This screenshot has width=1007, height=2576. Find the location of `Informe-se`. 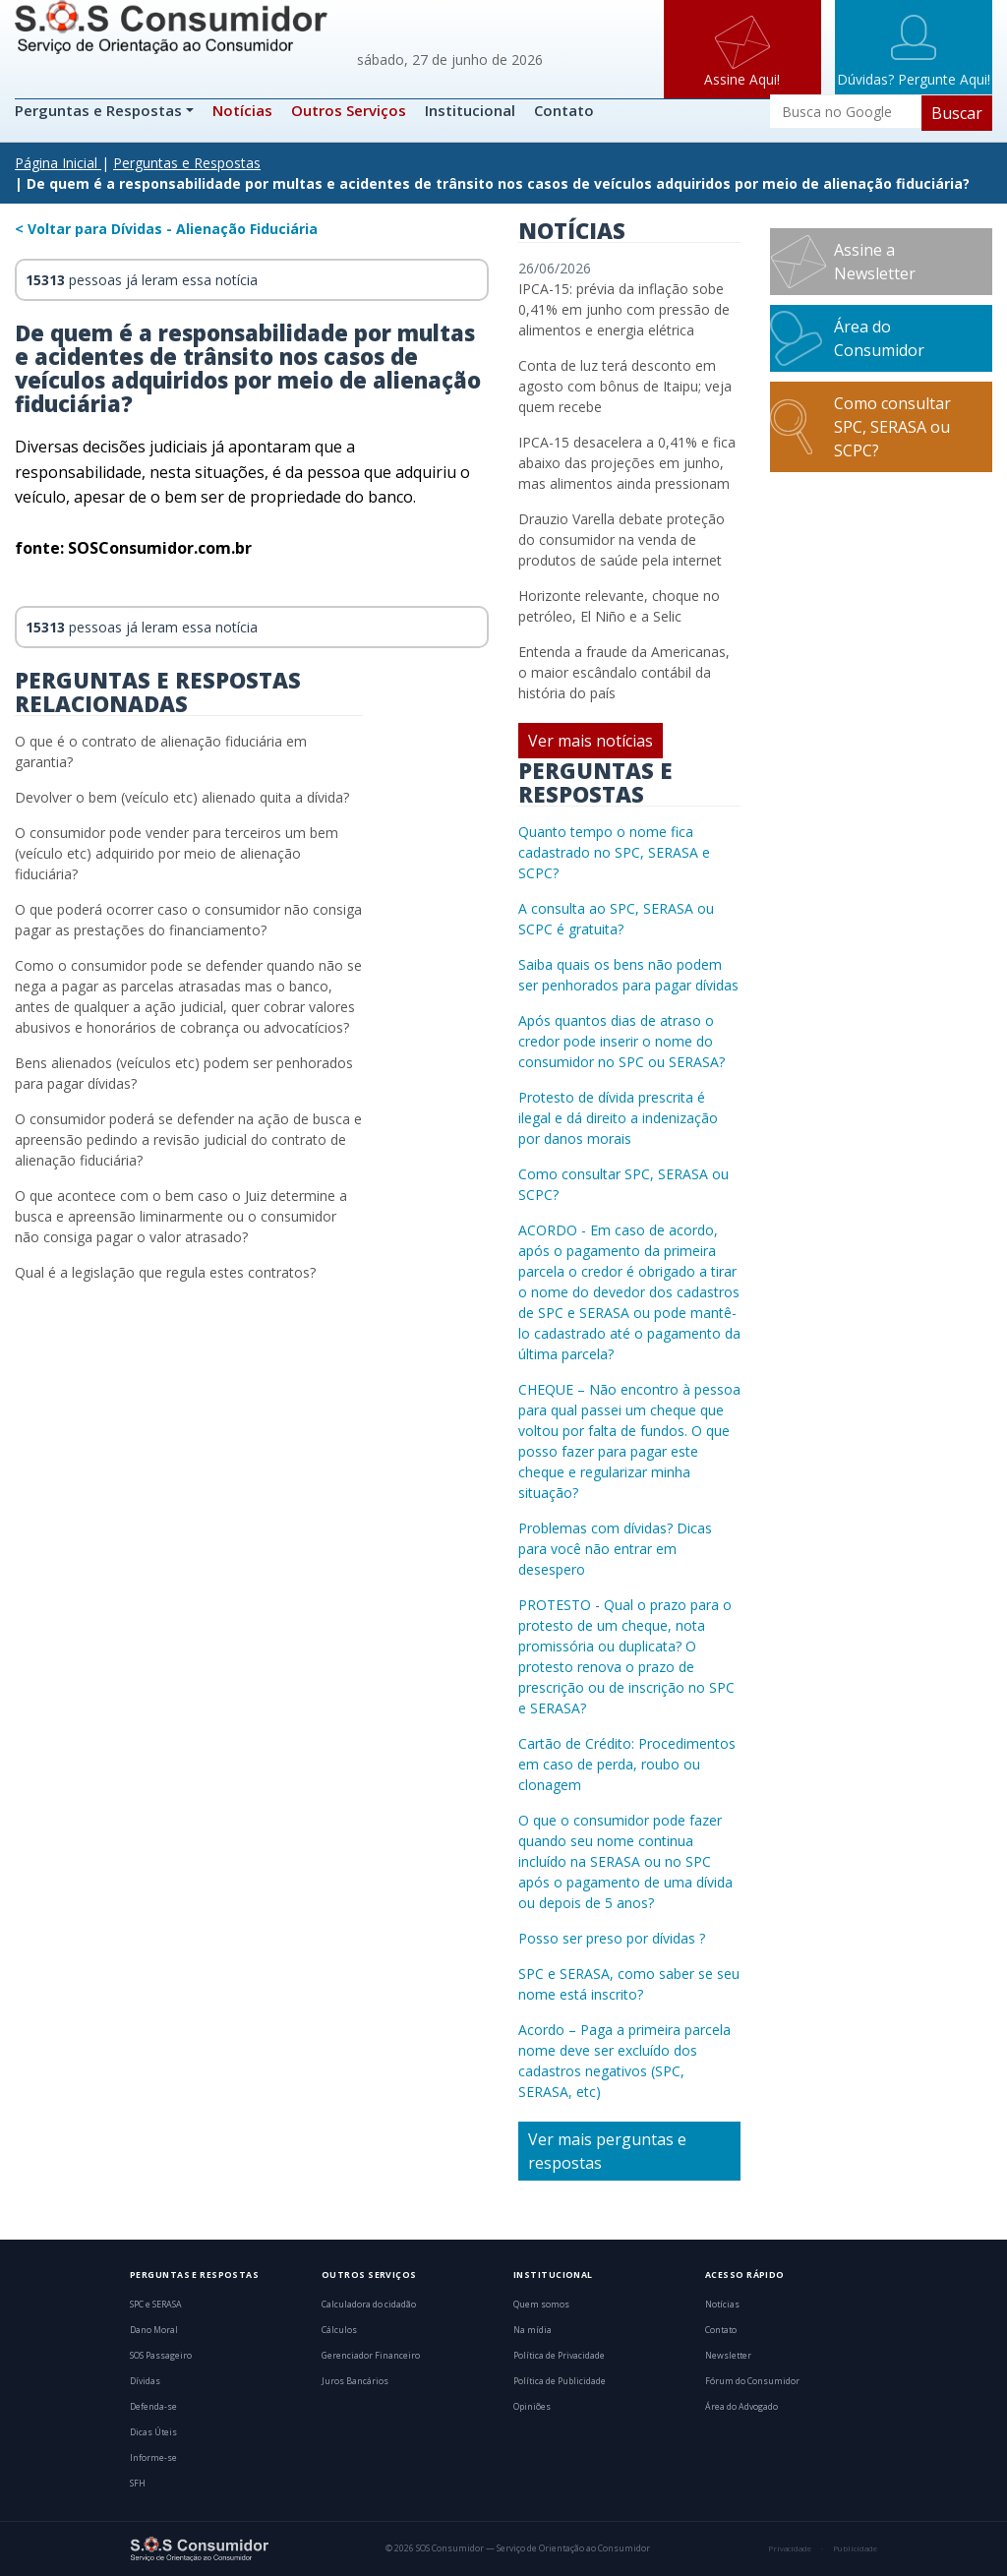

Informe-se is located at coordinates (153, 2458).